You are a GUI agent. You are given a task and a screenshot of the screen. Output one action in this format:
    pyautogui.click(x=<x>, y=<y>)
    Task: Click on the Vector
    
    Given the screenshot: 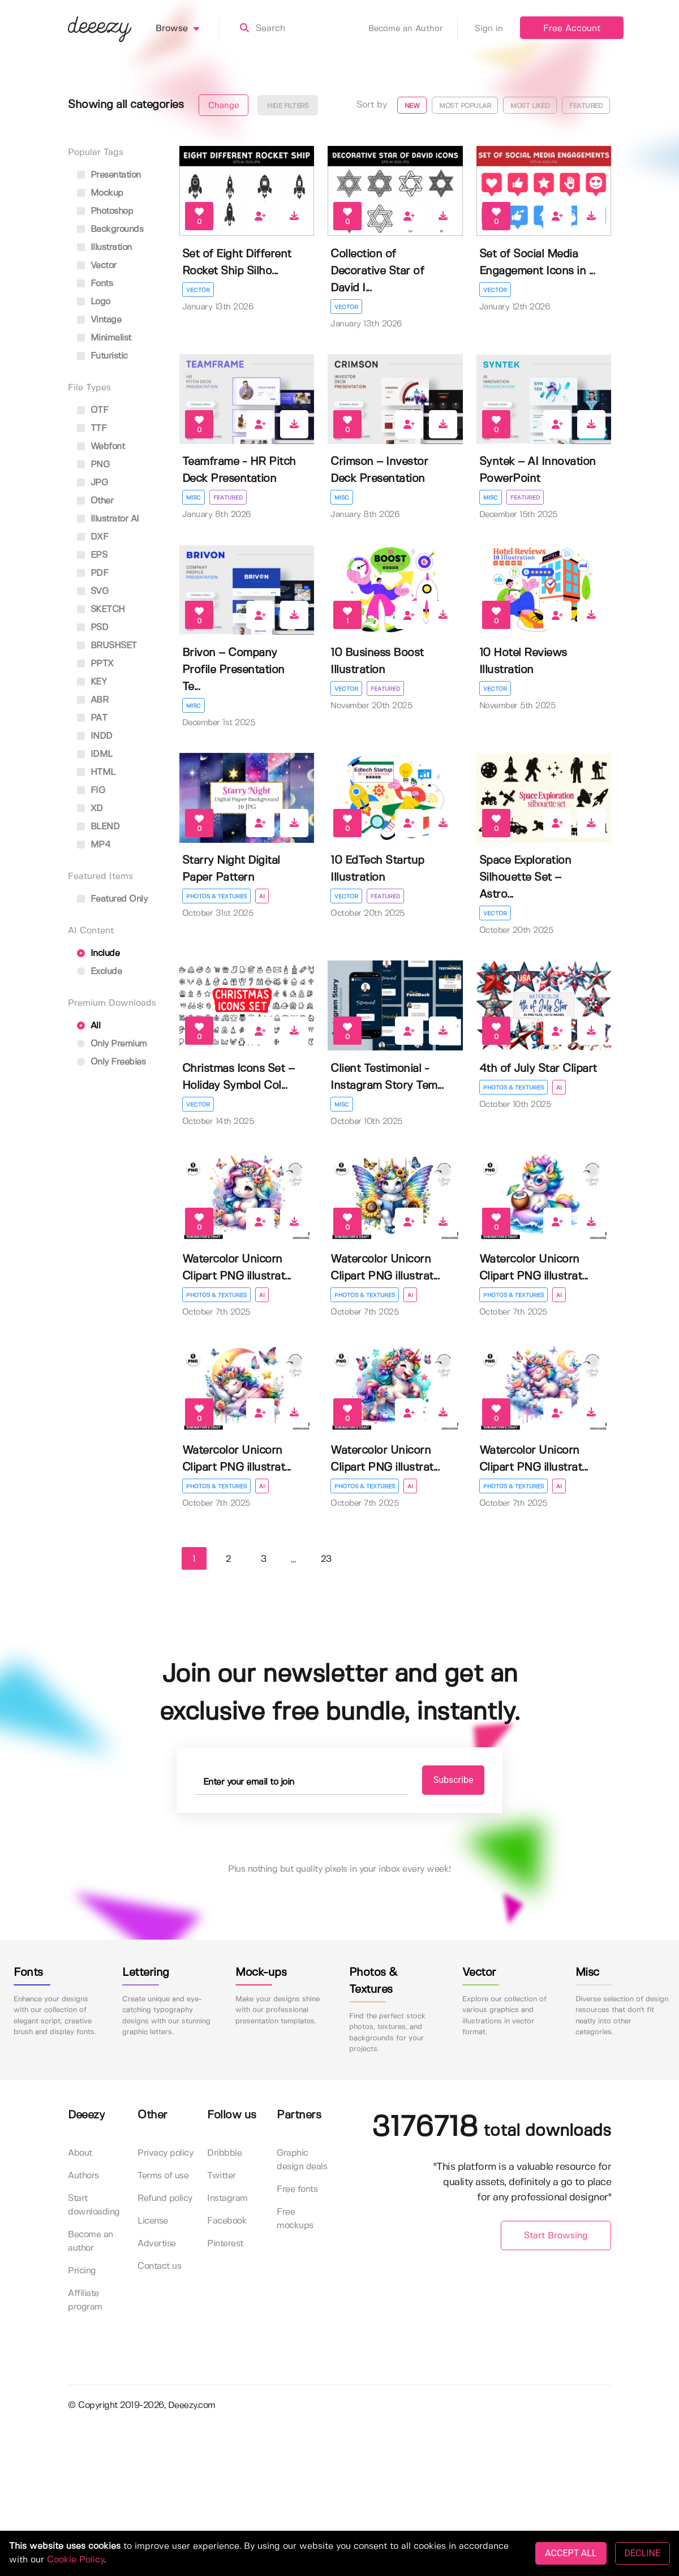 What is the action you would take?
    pyautogui.click(x=198, y=290)
    